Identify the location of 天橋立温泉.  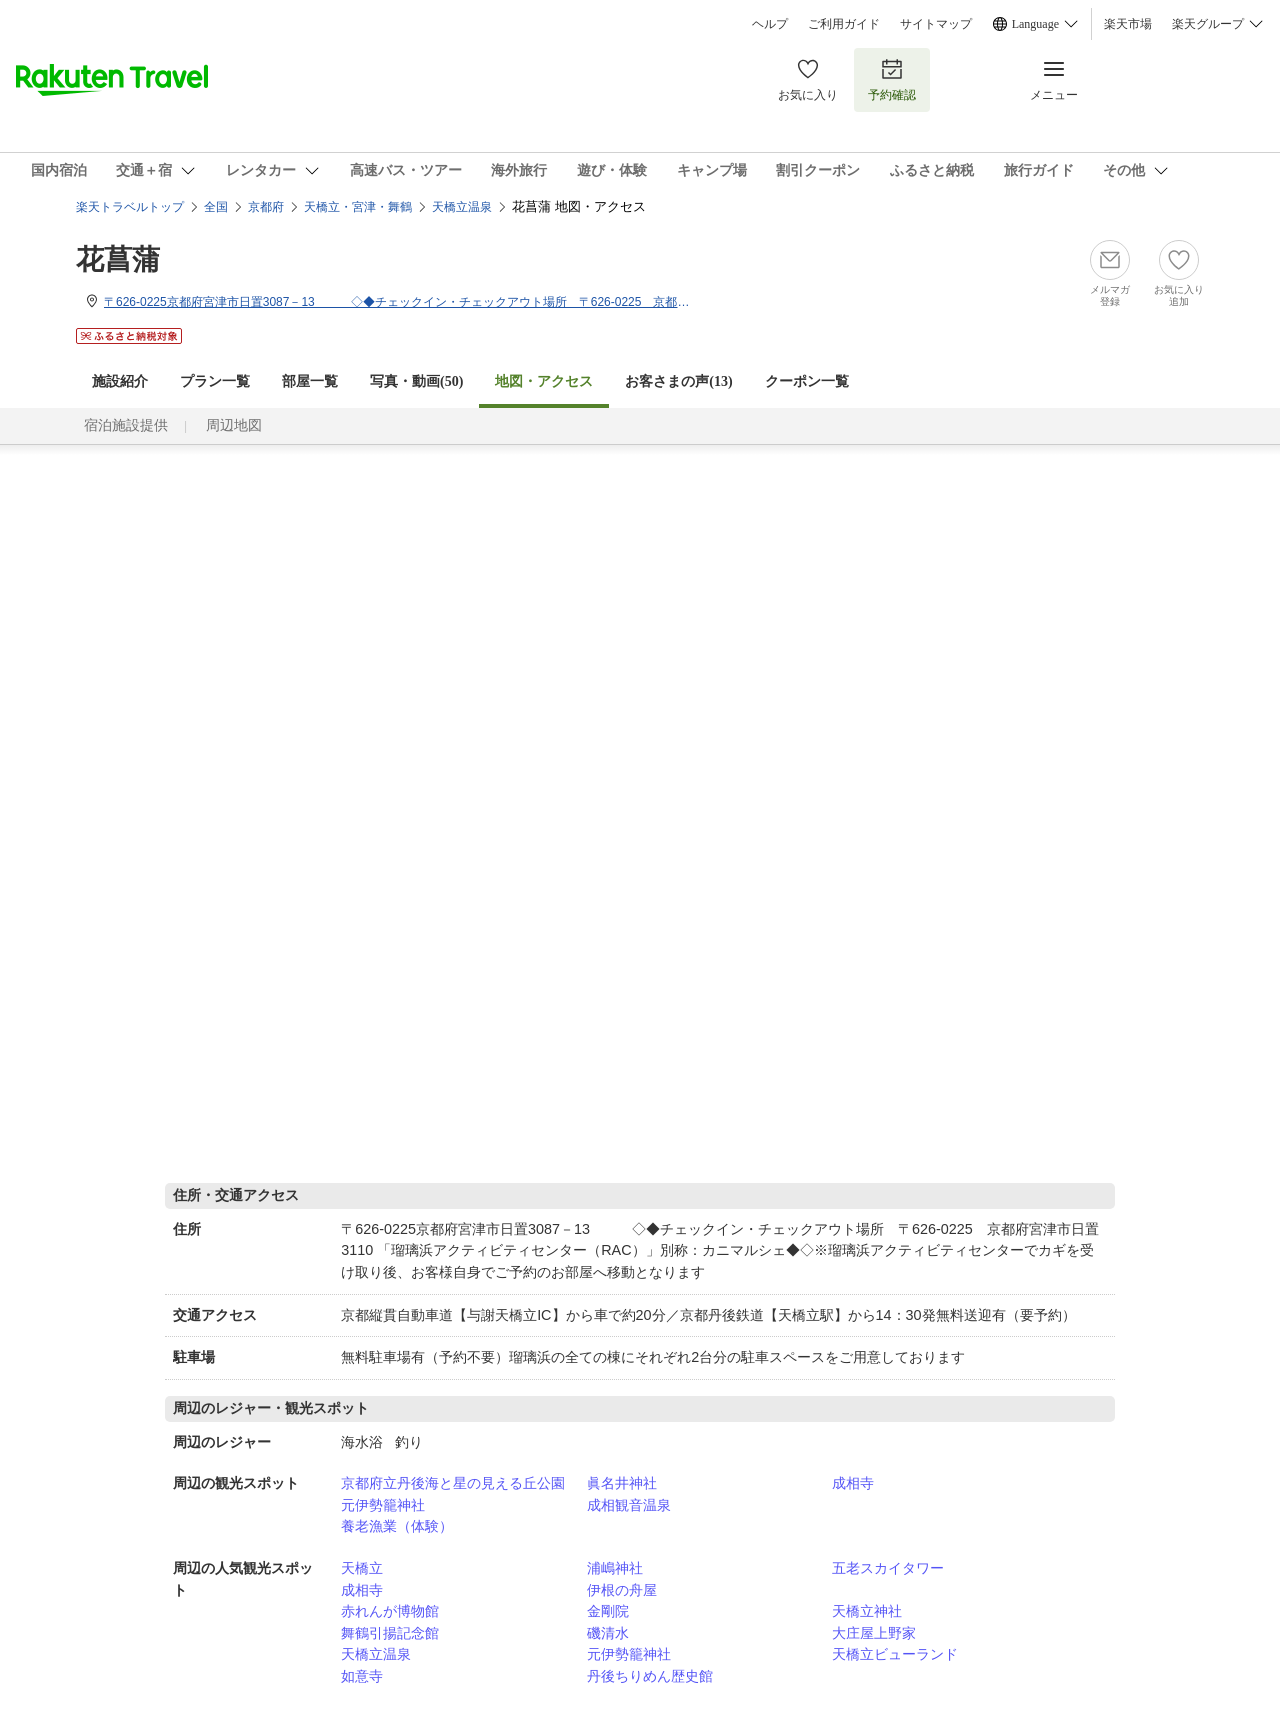
(376, 1654).